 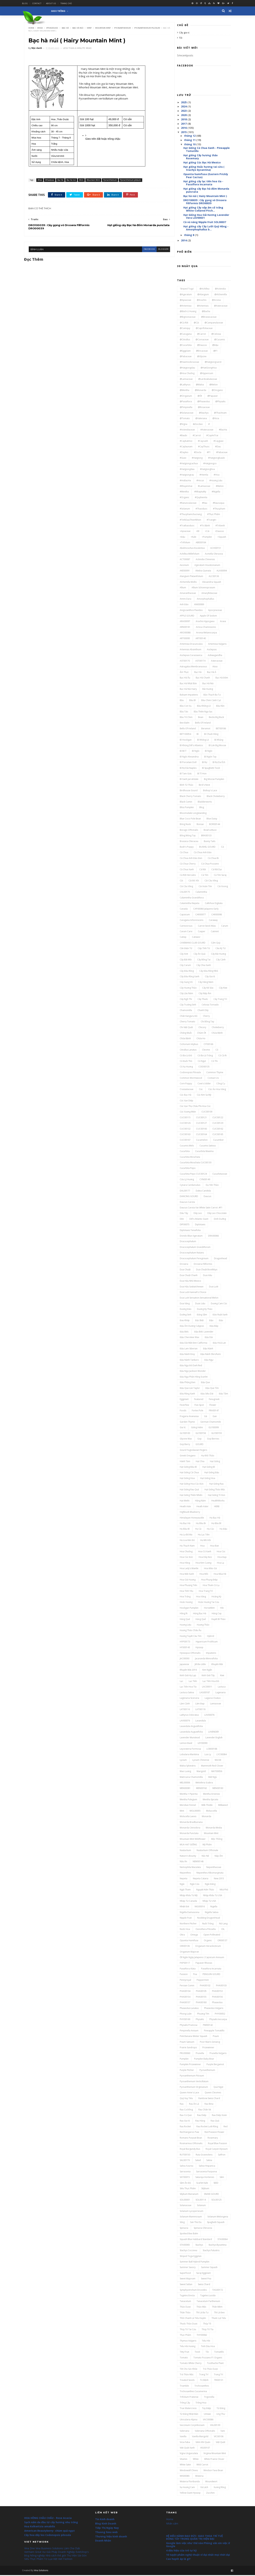 I want to click on Catmint, so click(x=215, y=931).